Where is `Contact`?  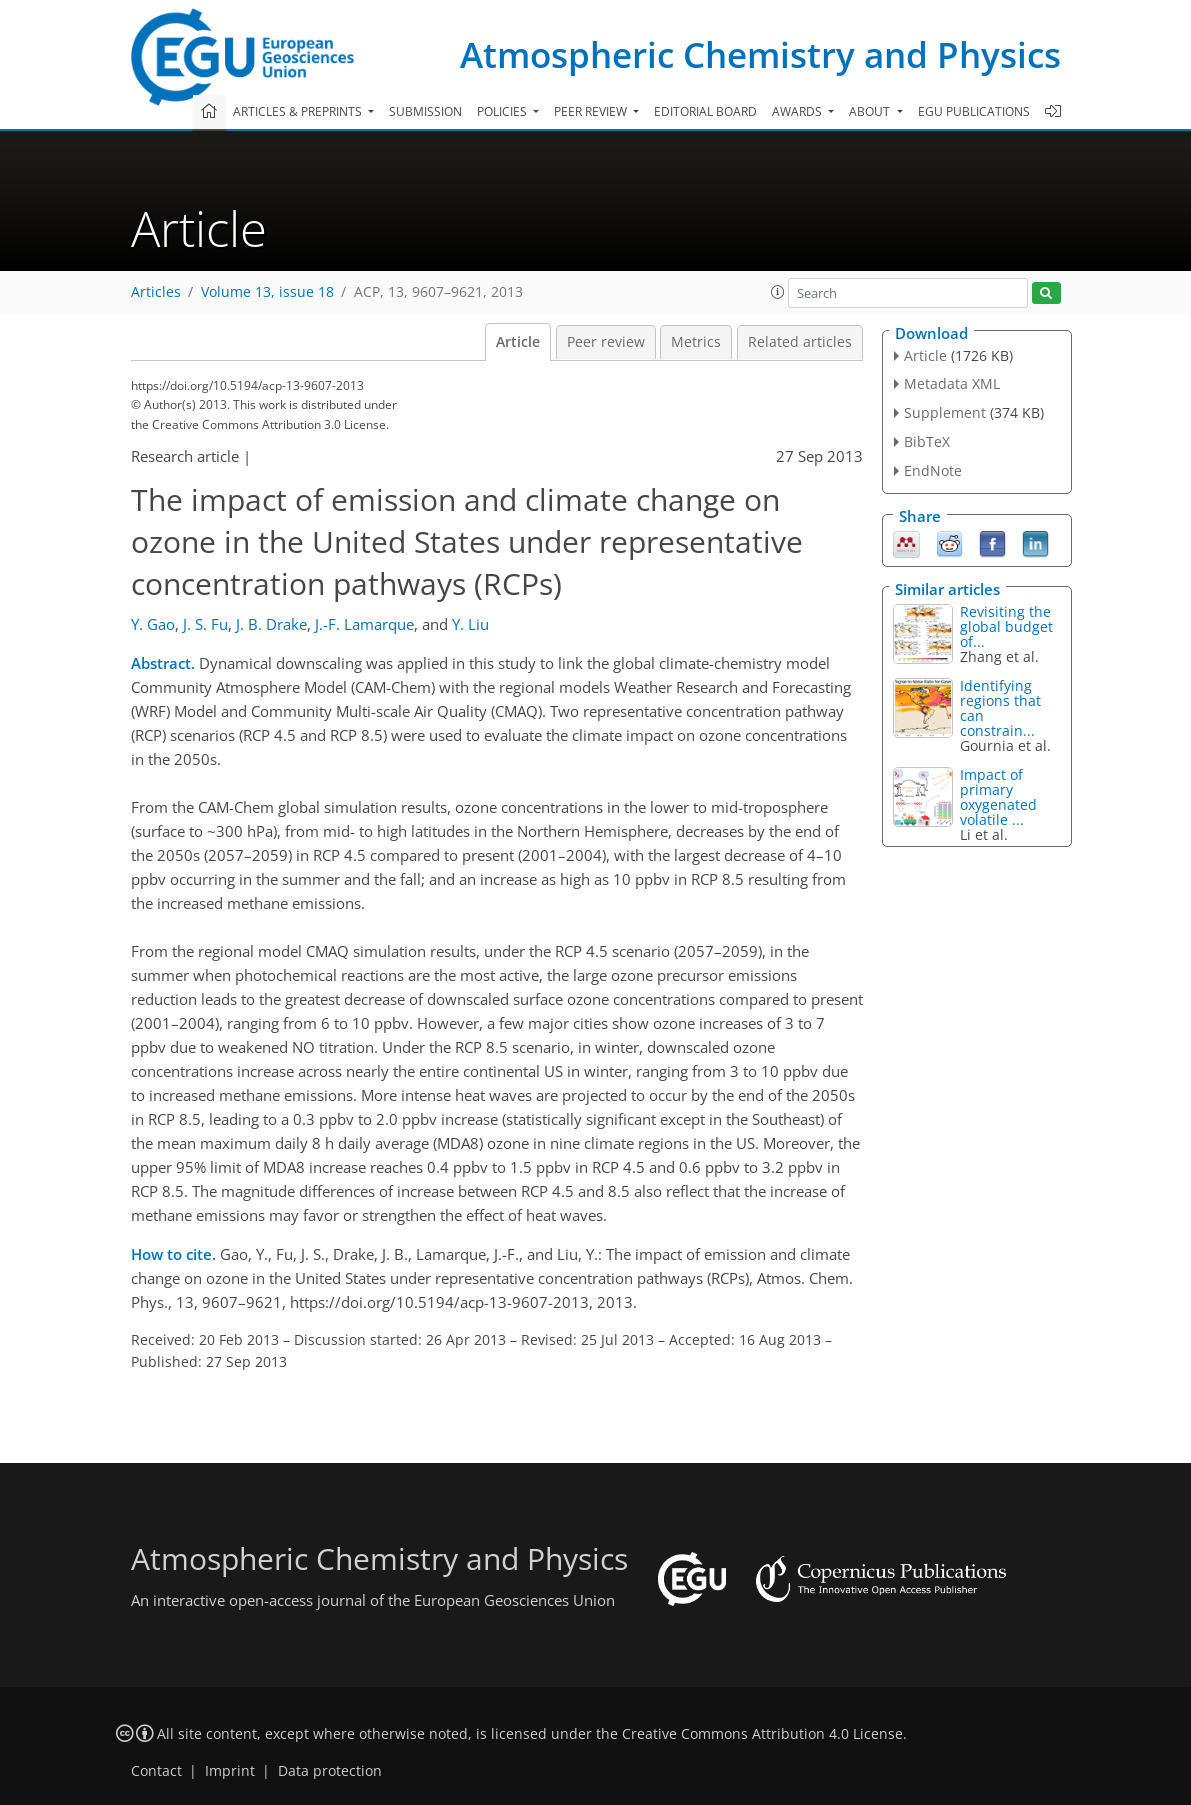
Contact is located at coordinates (156, 1771).